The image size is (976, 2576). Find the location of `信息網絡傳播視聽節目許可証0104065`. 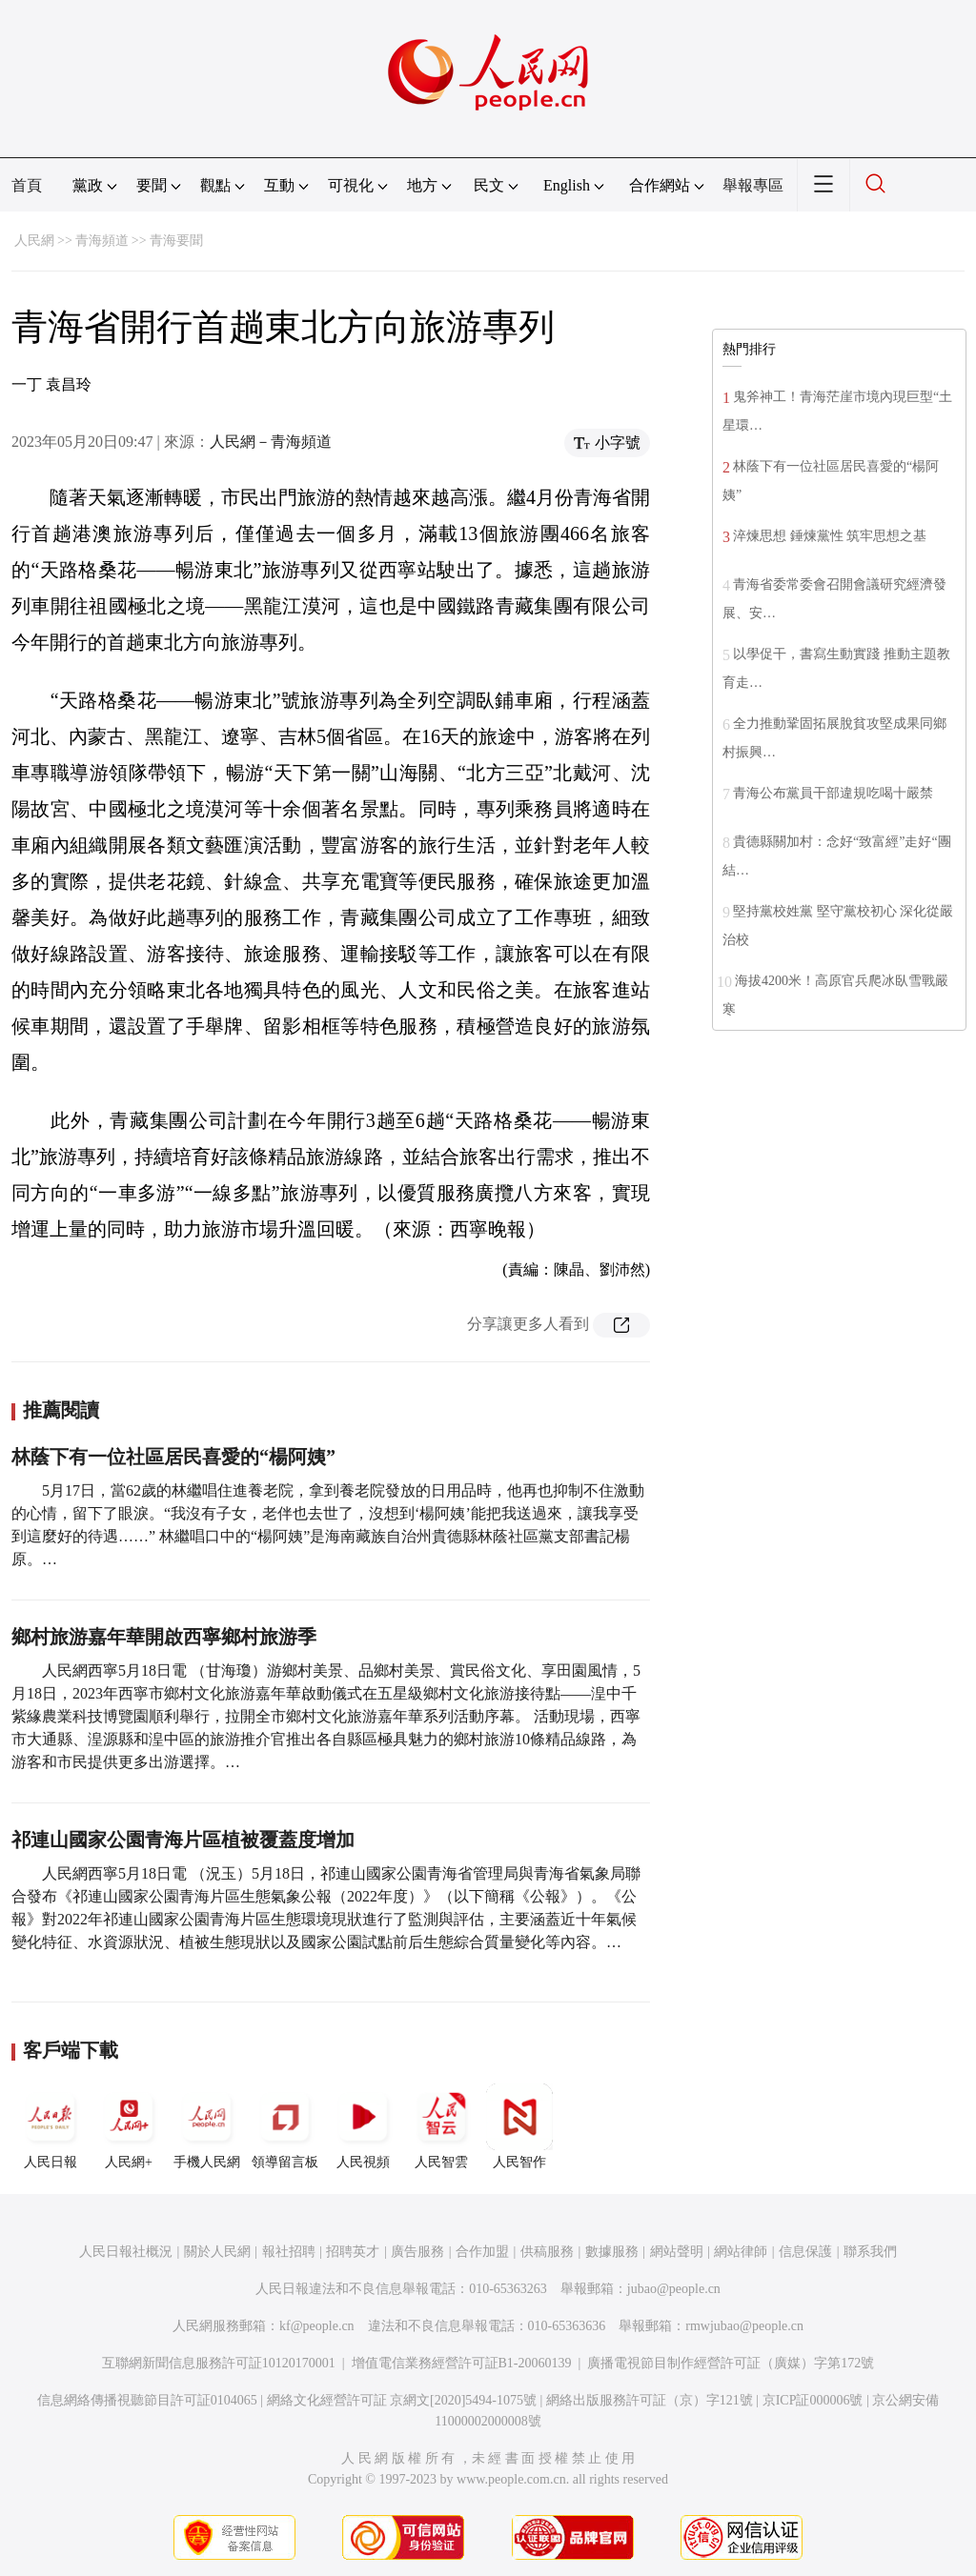

信息網絡傳播視聽節目許可証0104065 is located at coordinates (147, 2400).